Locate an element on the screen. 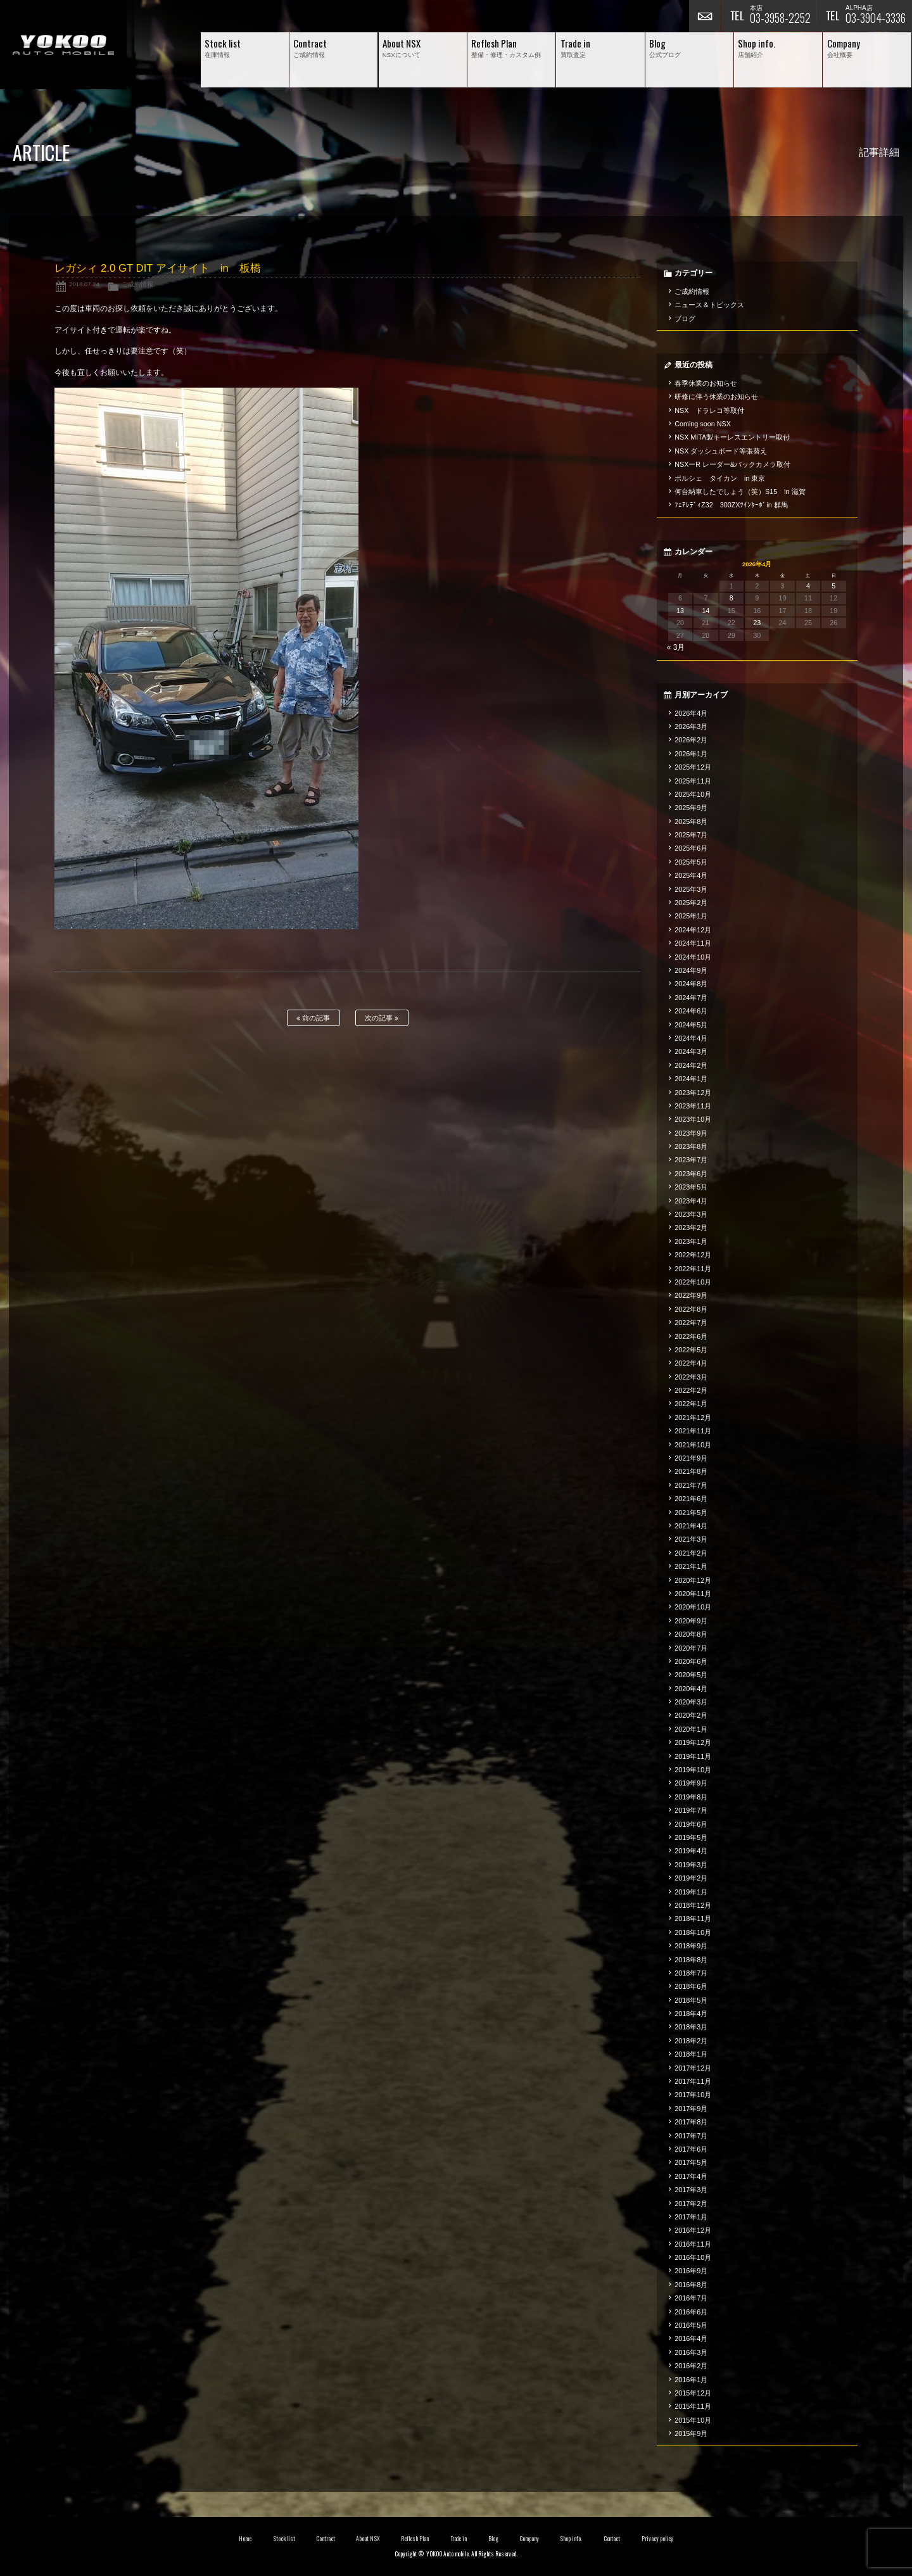 This screenshot has width=912, height=2576. 2015年9月 is located at coordinates (690, 2433).